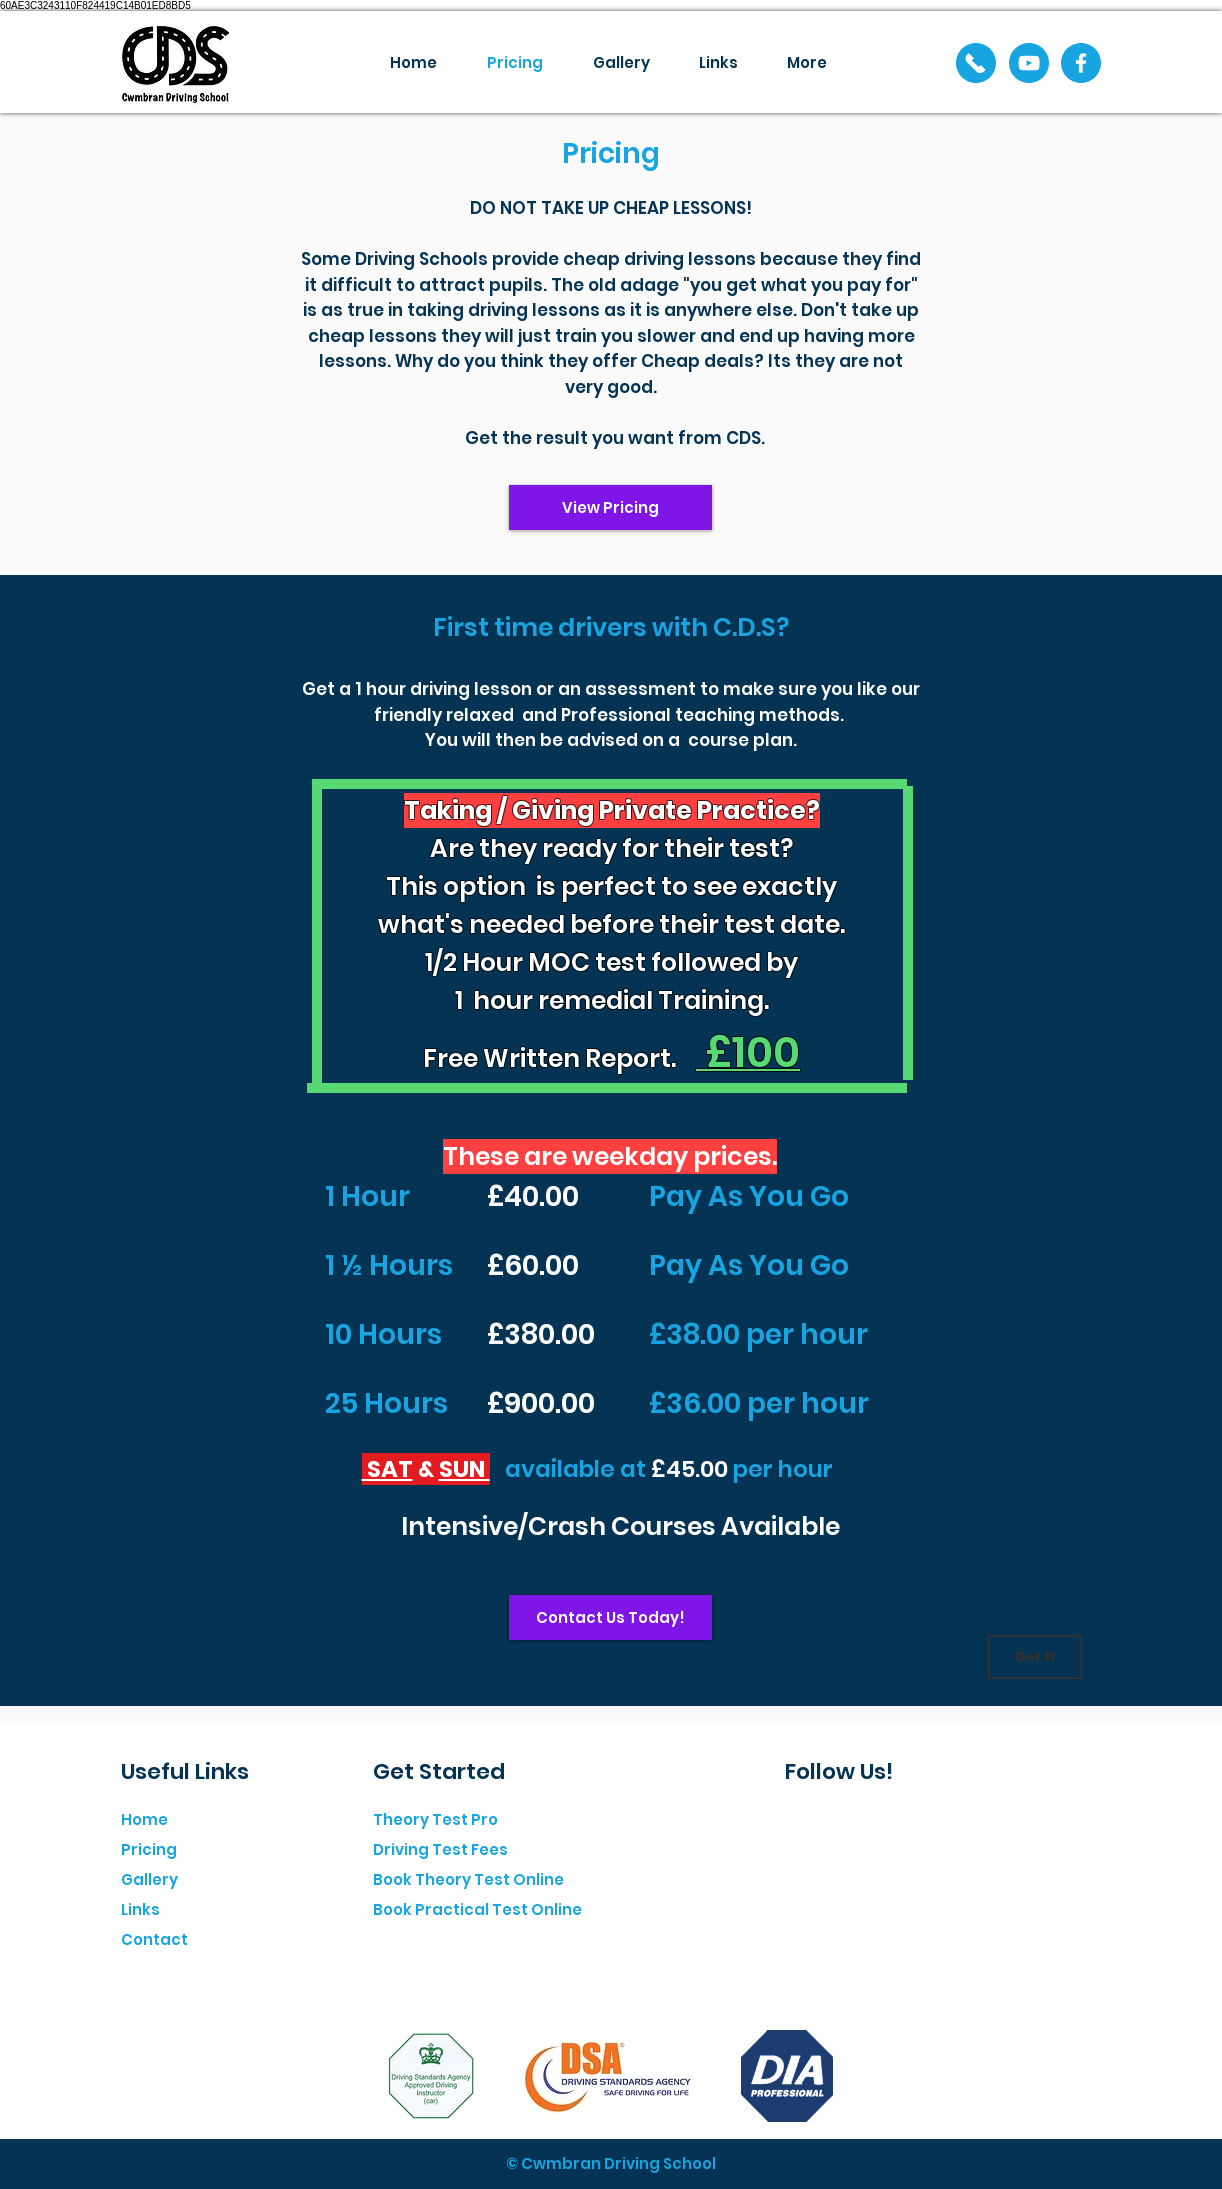 Image resolution: width=1222 pixels, height=2189 pixels. Describe the element at coordinates (610, 507) in the screenshot. I see `[View Pricing]` at that location.